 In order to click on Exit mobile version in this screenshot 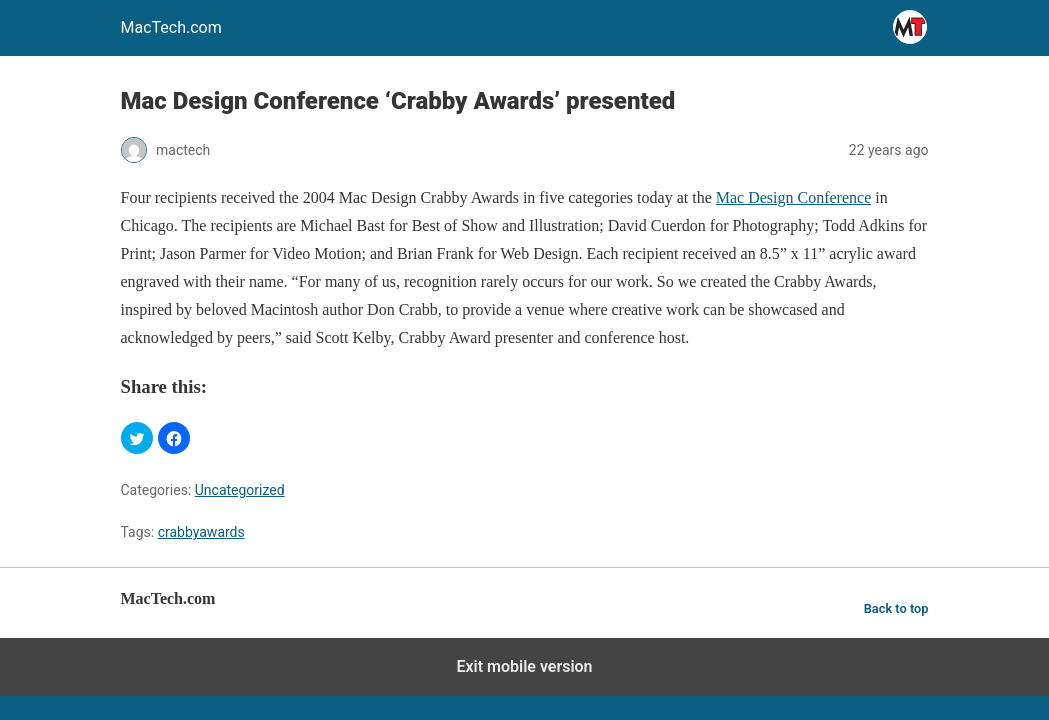, I will do `click(524, 666)`.